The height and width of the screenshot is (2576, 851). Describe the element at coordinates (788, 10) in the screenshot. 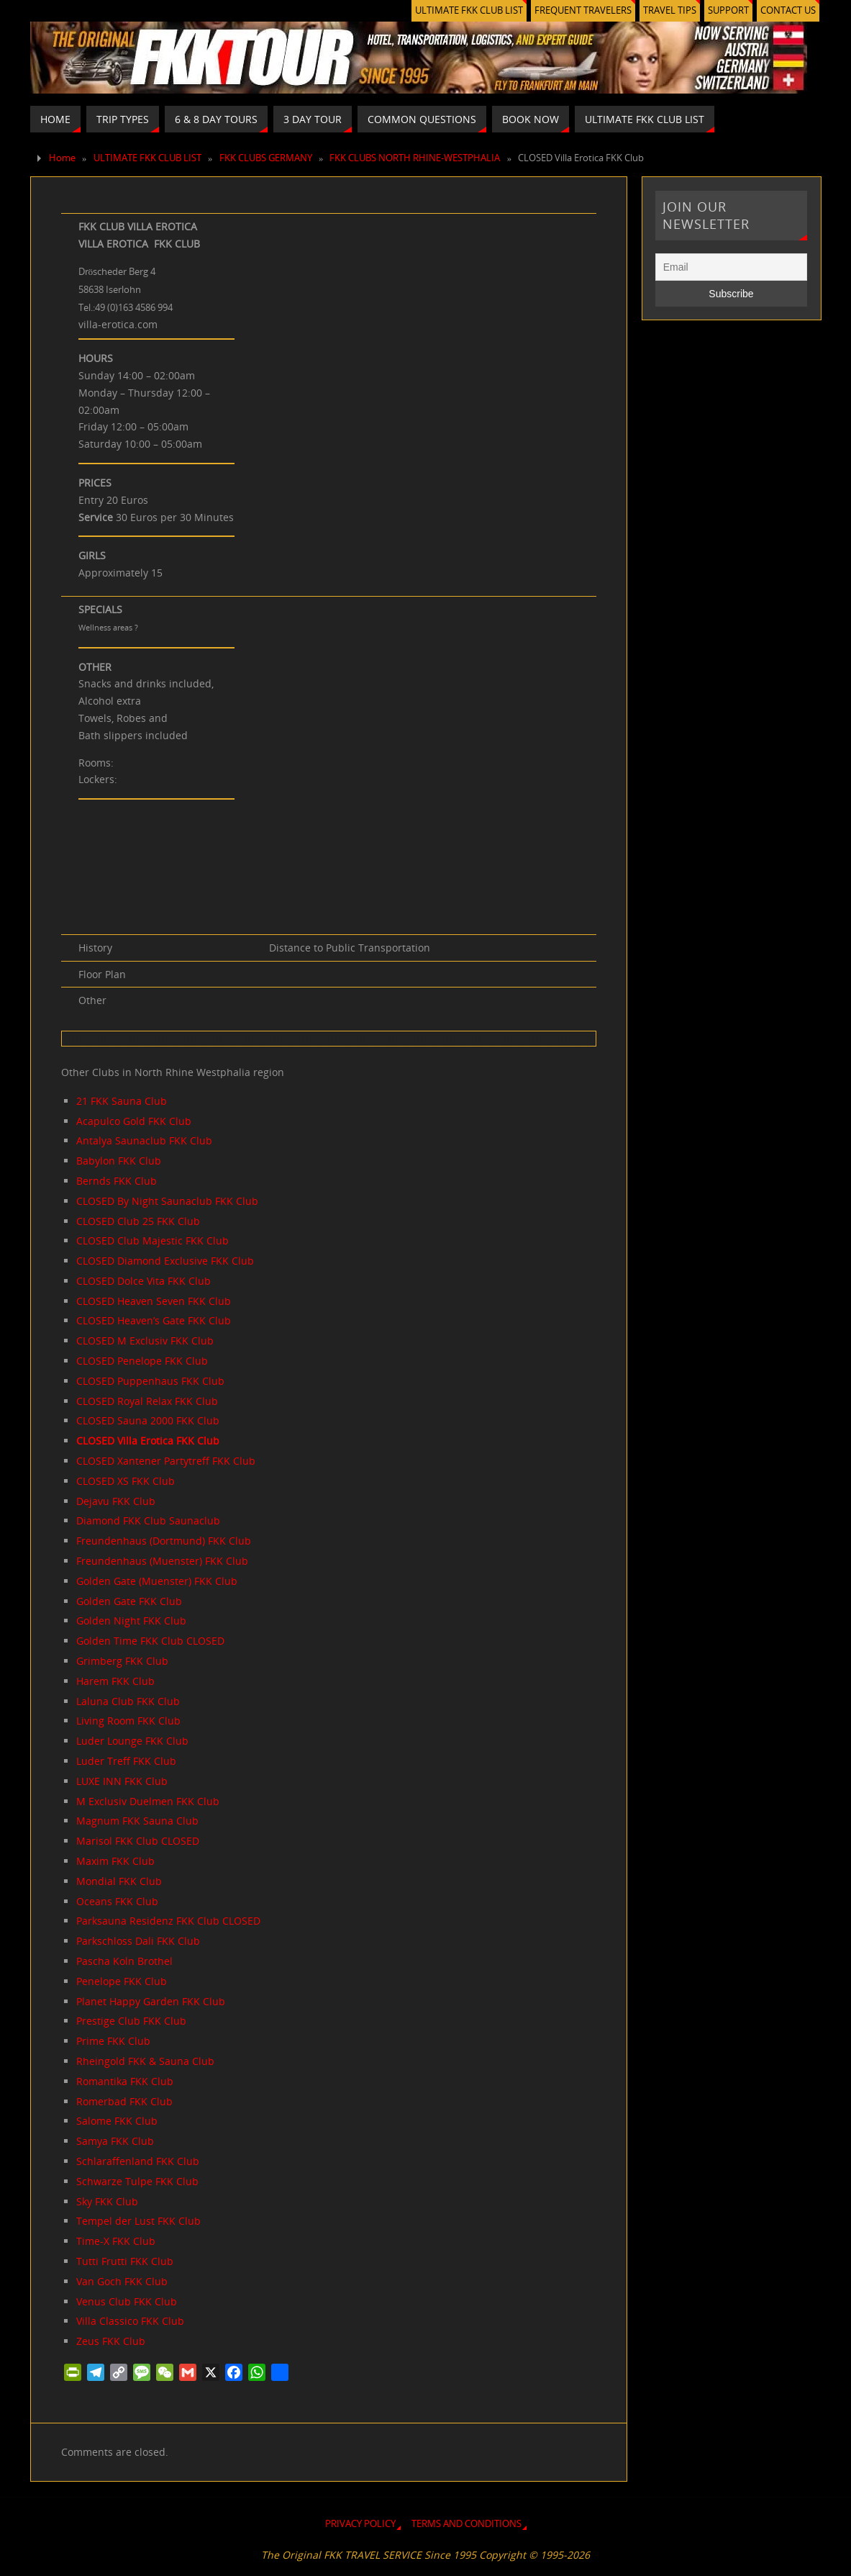

I see `CONTACT US` at that location.